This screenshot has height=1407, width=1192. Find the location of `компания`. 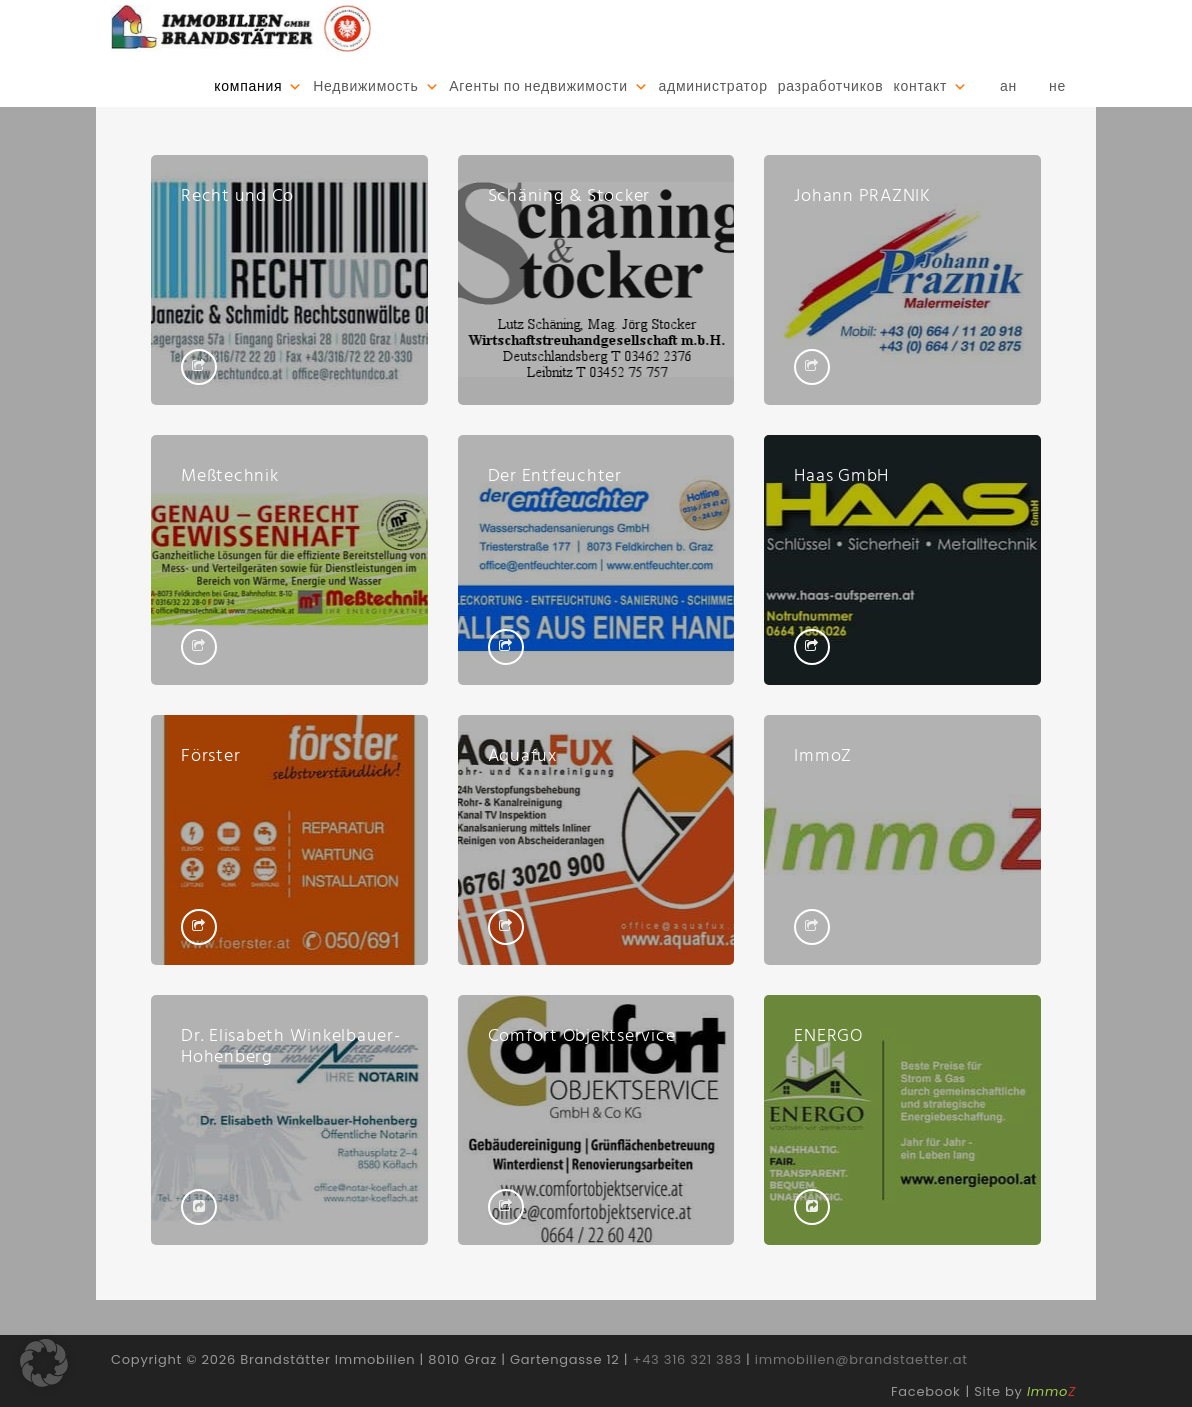

компания is located at coordinates (248, 87).